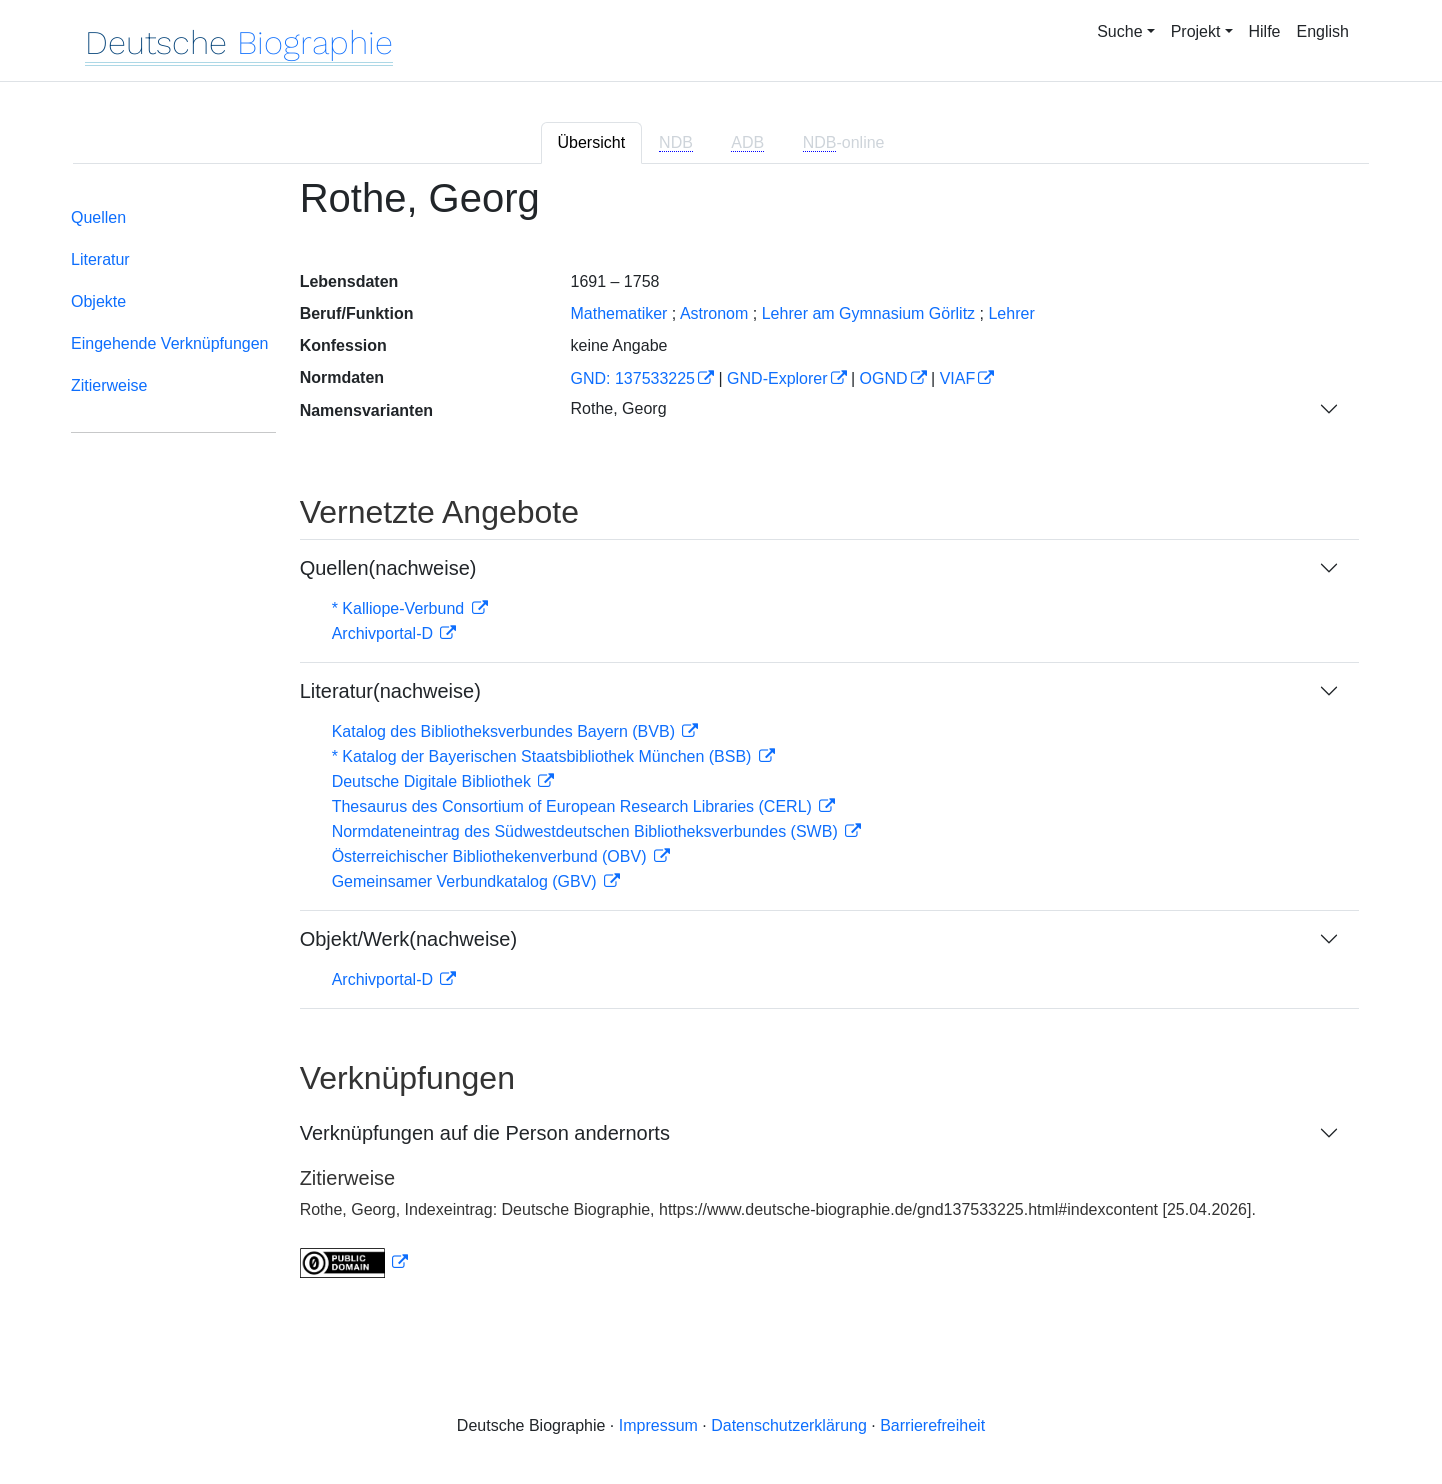 The image size is (1442, 1484). What do you see at coordinates (1011, 313) in the screenshot?
I see `Lehrer` at bounding box center [1011, 313].